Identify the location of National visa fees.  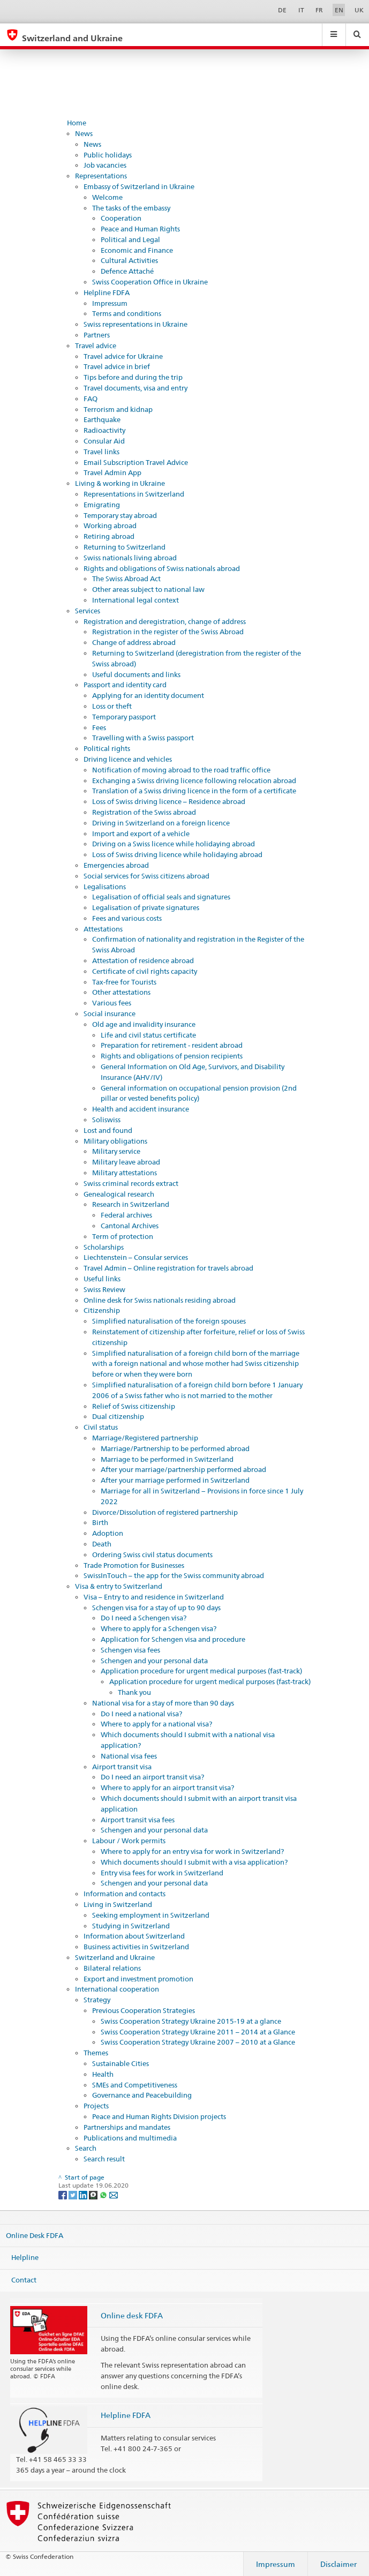
(129, 1756).